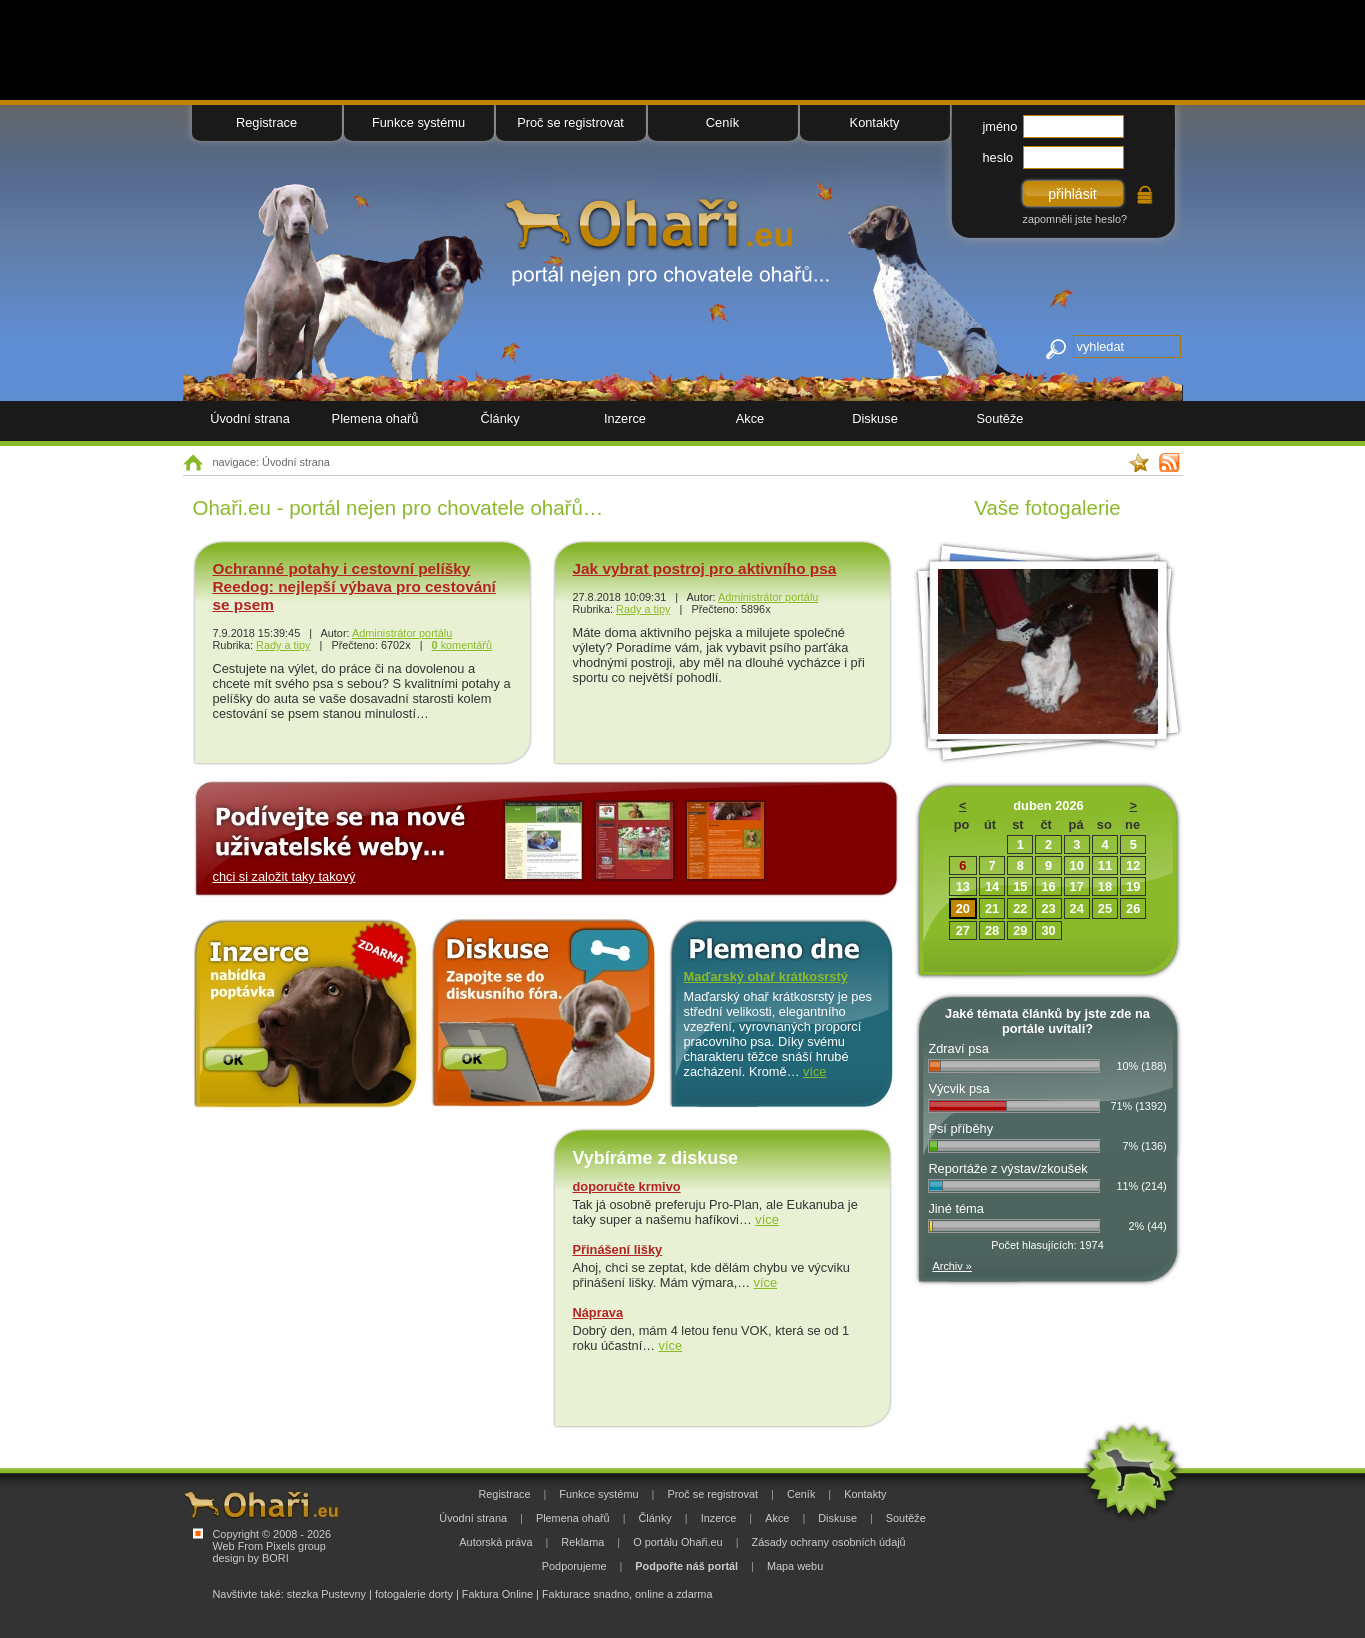 This screenshot has height=1638, width=1365. What do you see at coordinates (418, 122) in the screenshot?
I see `Funkce systému` at bounding box center [418, 122].